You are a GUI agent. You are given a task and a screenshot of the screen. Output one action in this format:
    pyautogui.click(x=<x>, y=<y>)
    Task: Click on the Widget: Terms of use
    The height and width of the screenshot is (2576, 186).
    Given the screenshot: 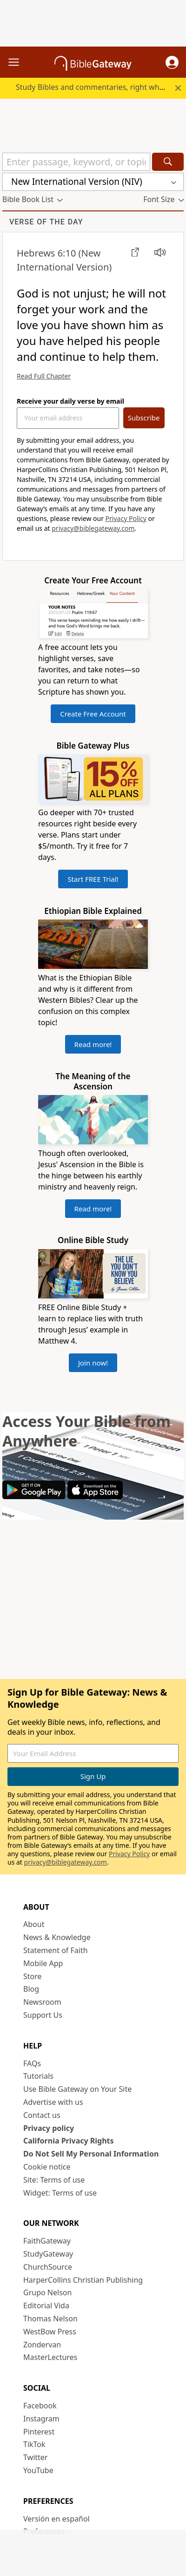 What is the action you would take?
    pyautogui.click(x=60, y=2193)
    